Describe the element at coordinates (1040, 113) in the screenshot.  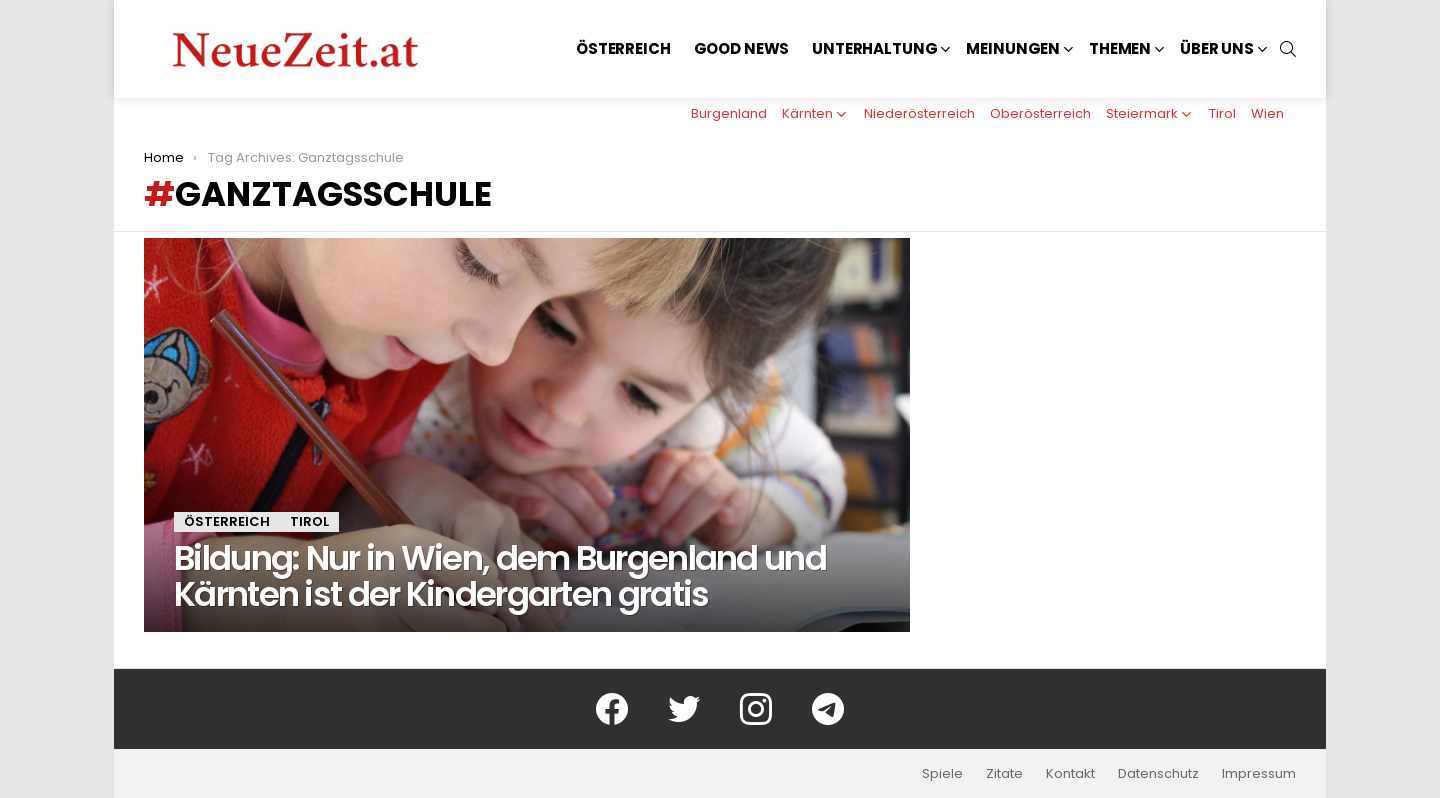
I see `Oberösterreich` at that location.